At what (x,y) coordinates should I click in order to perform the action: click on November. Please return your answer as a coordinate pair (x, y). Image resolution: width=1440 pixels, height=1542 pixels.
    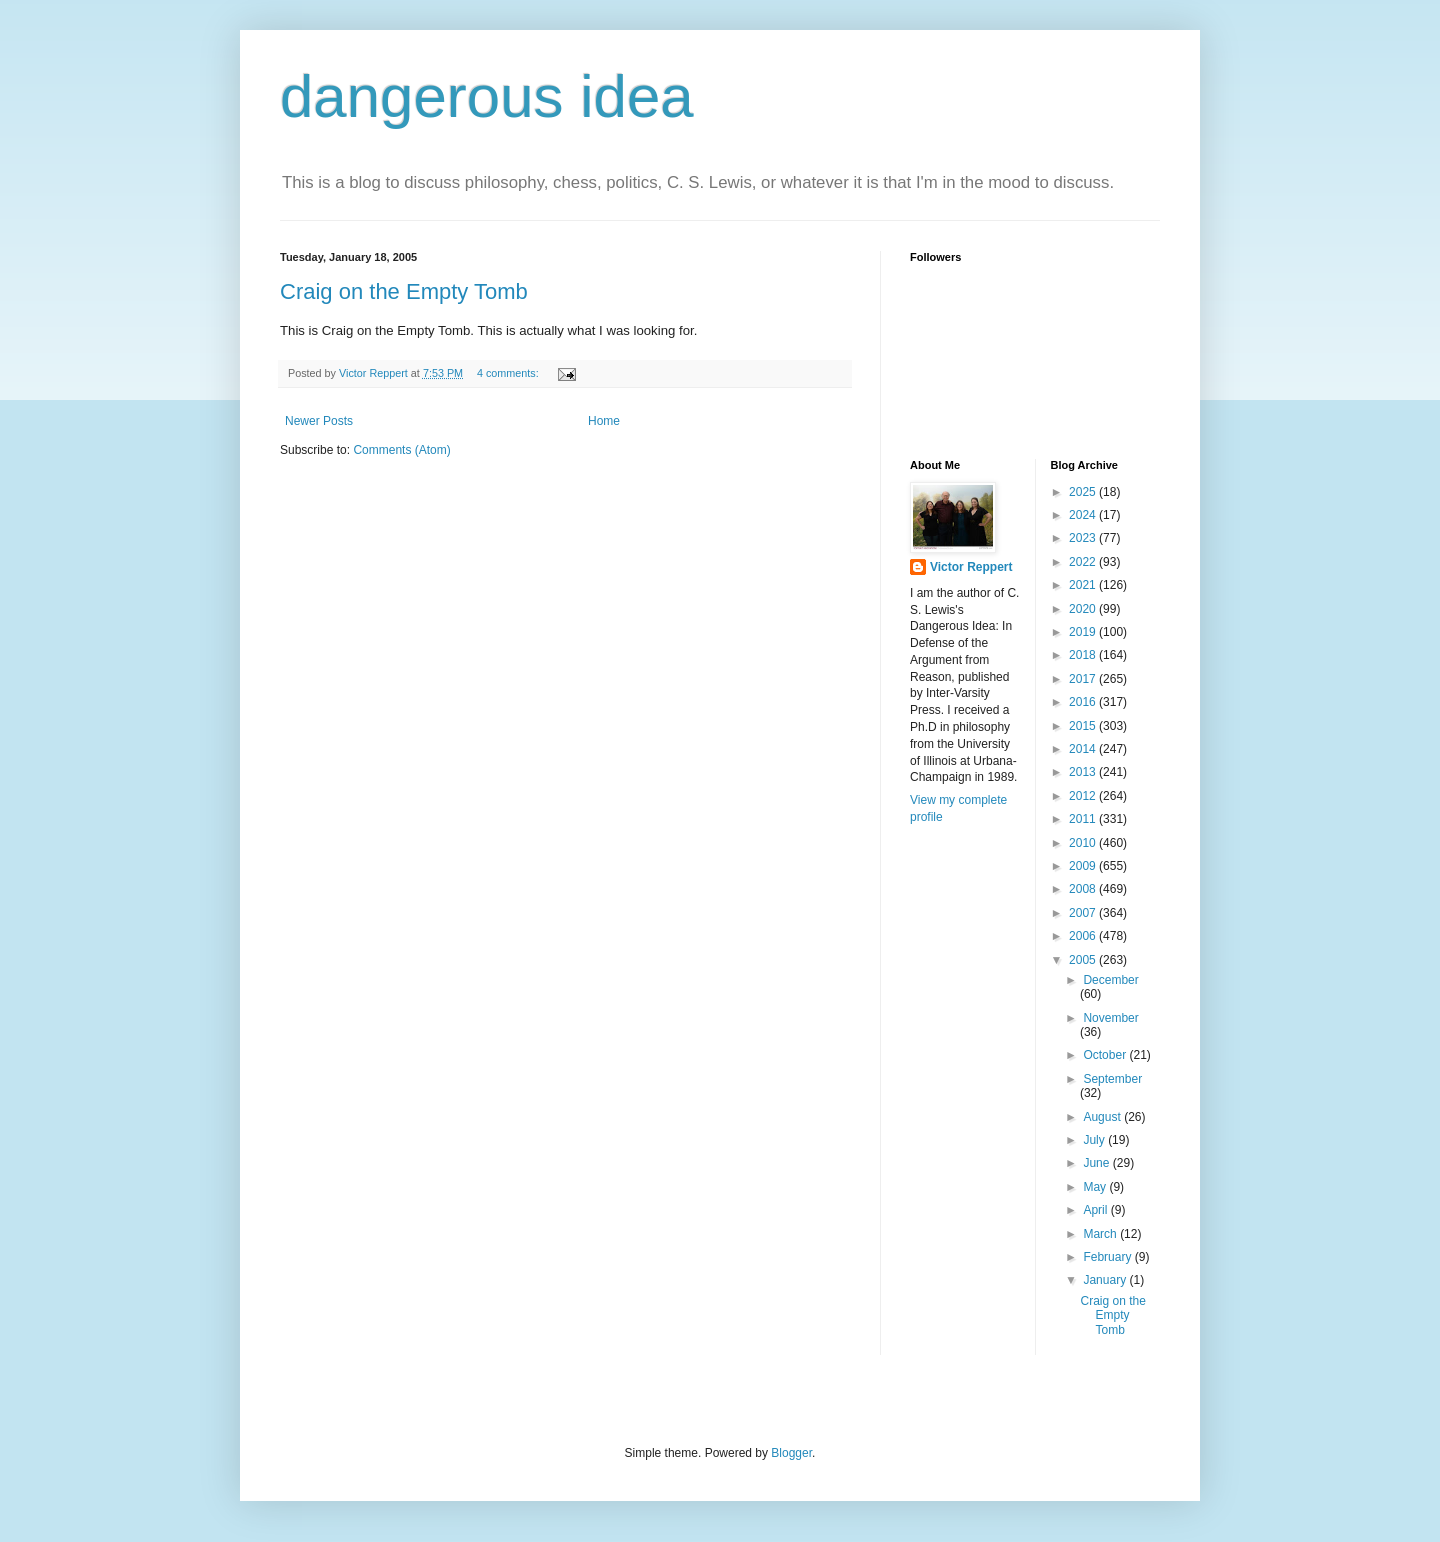
    Looking at the image, I should click on (1110, 1018).